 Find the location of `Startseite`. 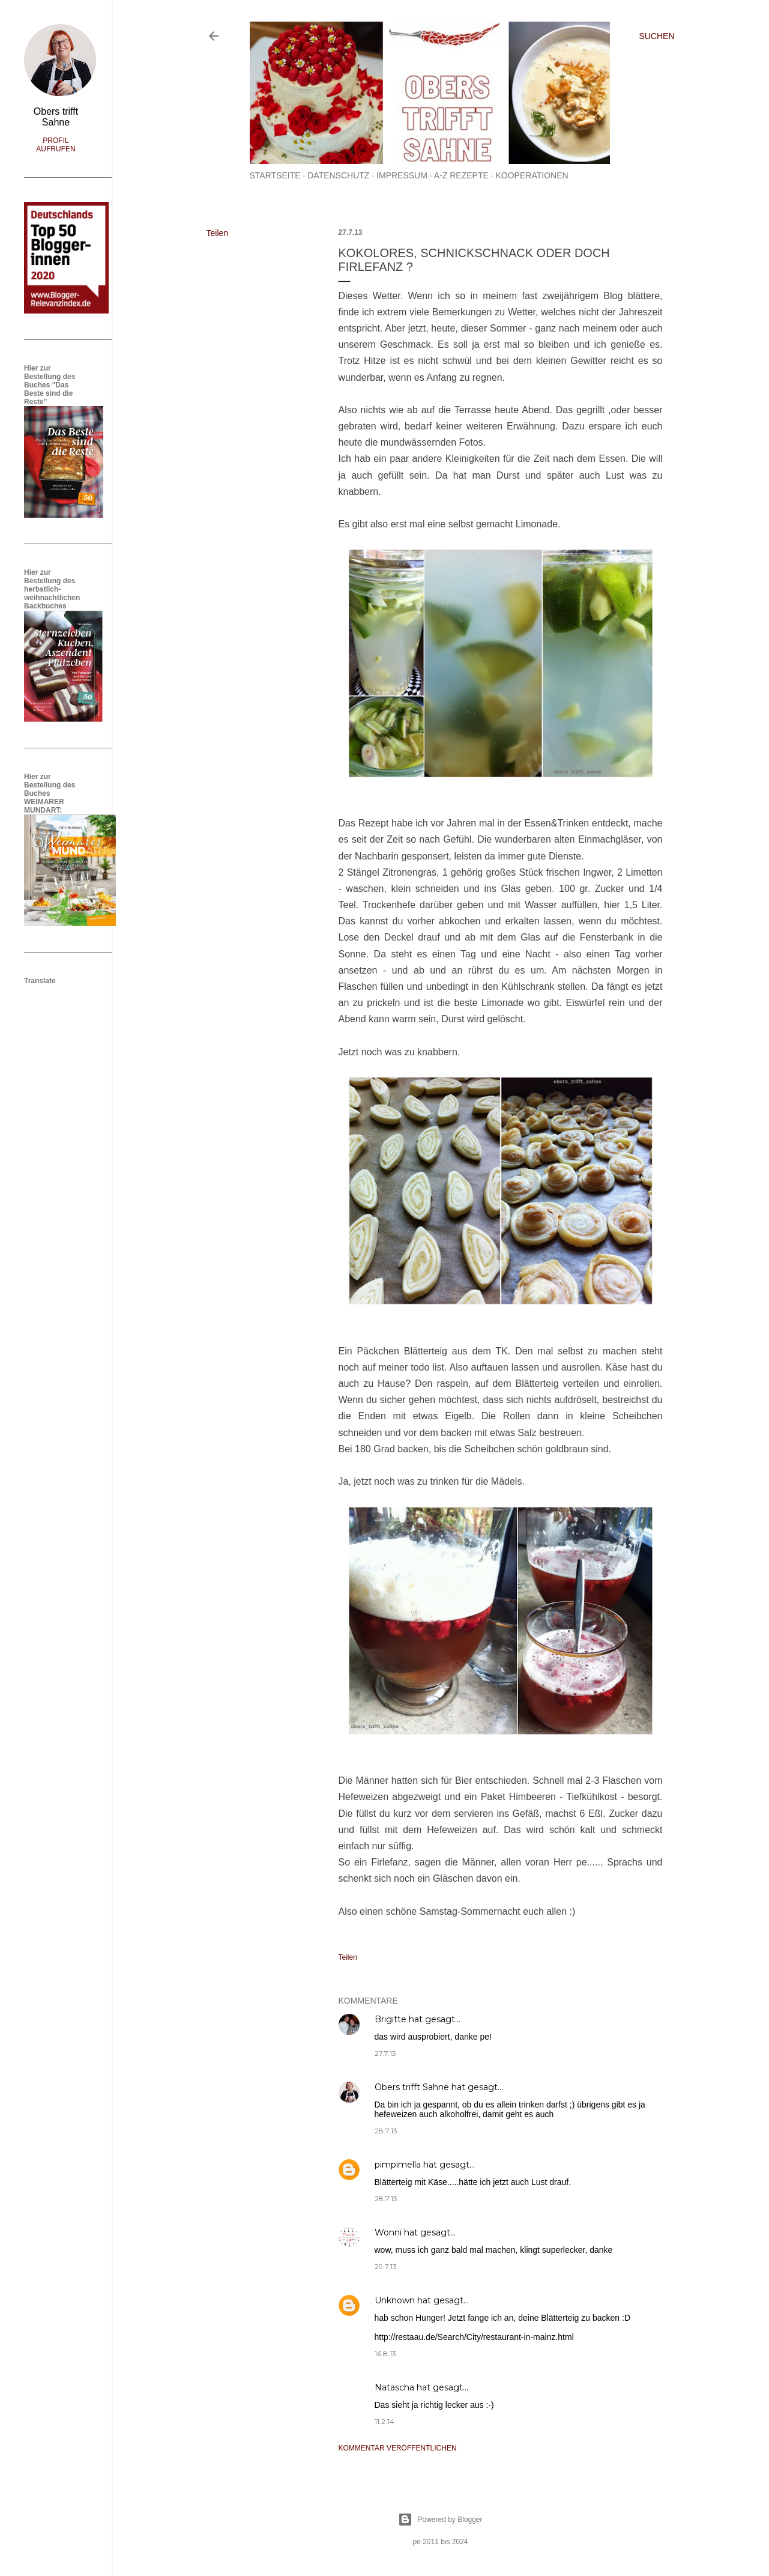

Startseite is located at coordinates (275, 175).